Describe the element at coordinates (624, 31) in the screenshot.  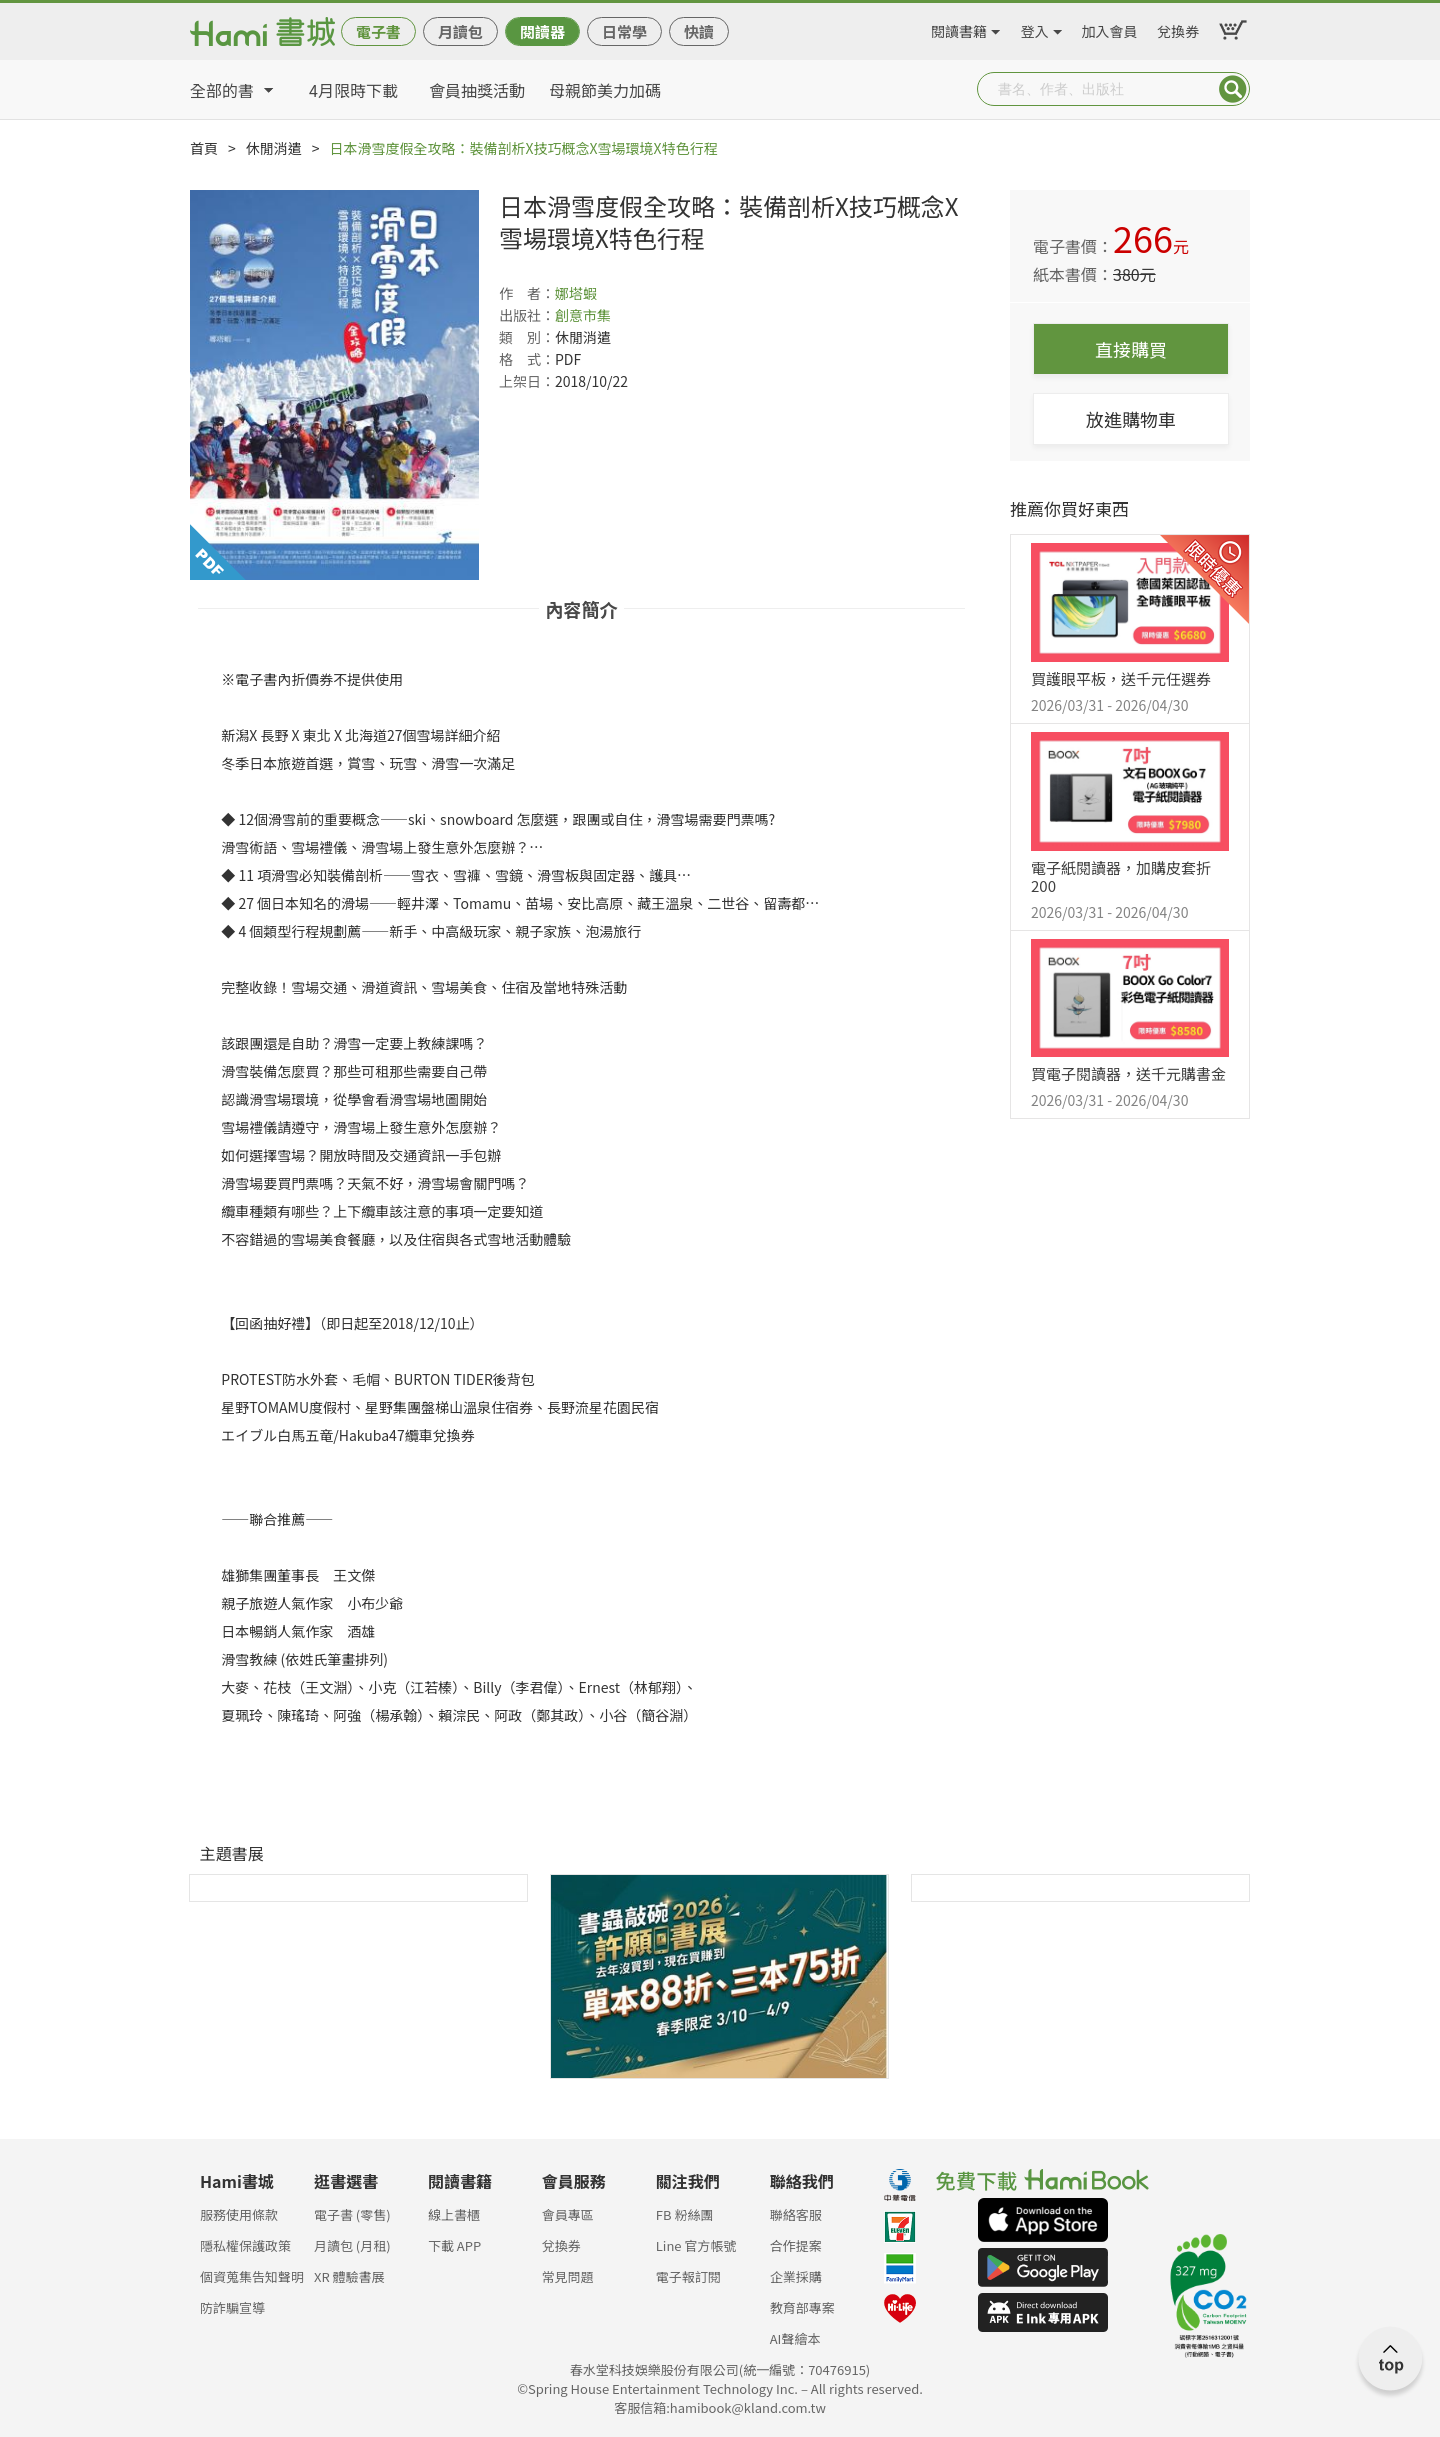
I see `日常學` at that location.